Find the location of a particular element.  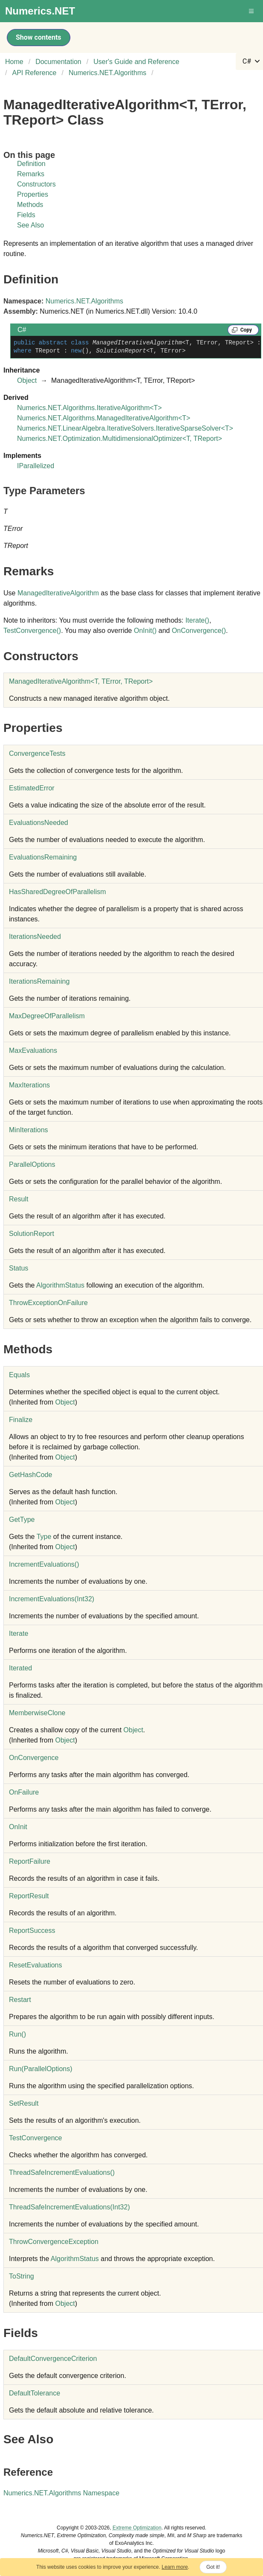

OnFailure is located at coordinates (24, 1792).